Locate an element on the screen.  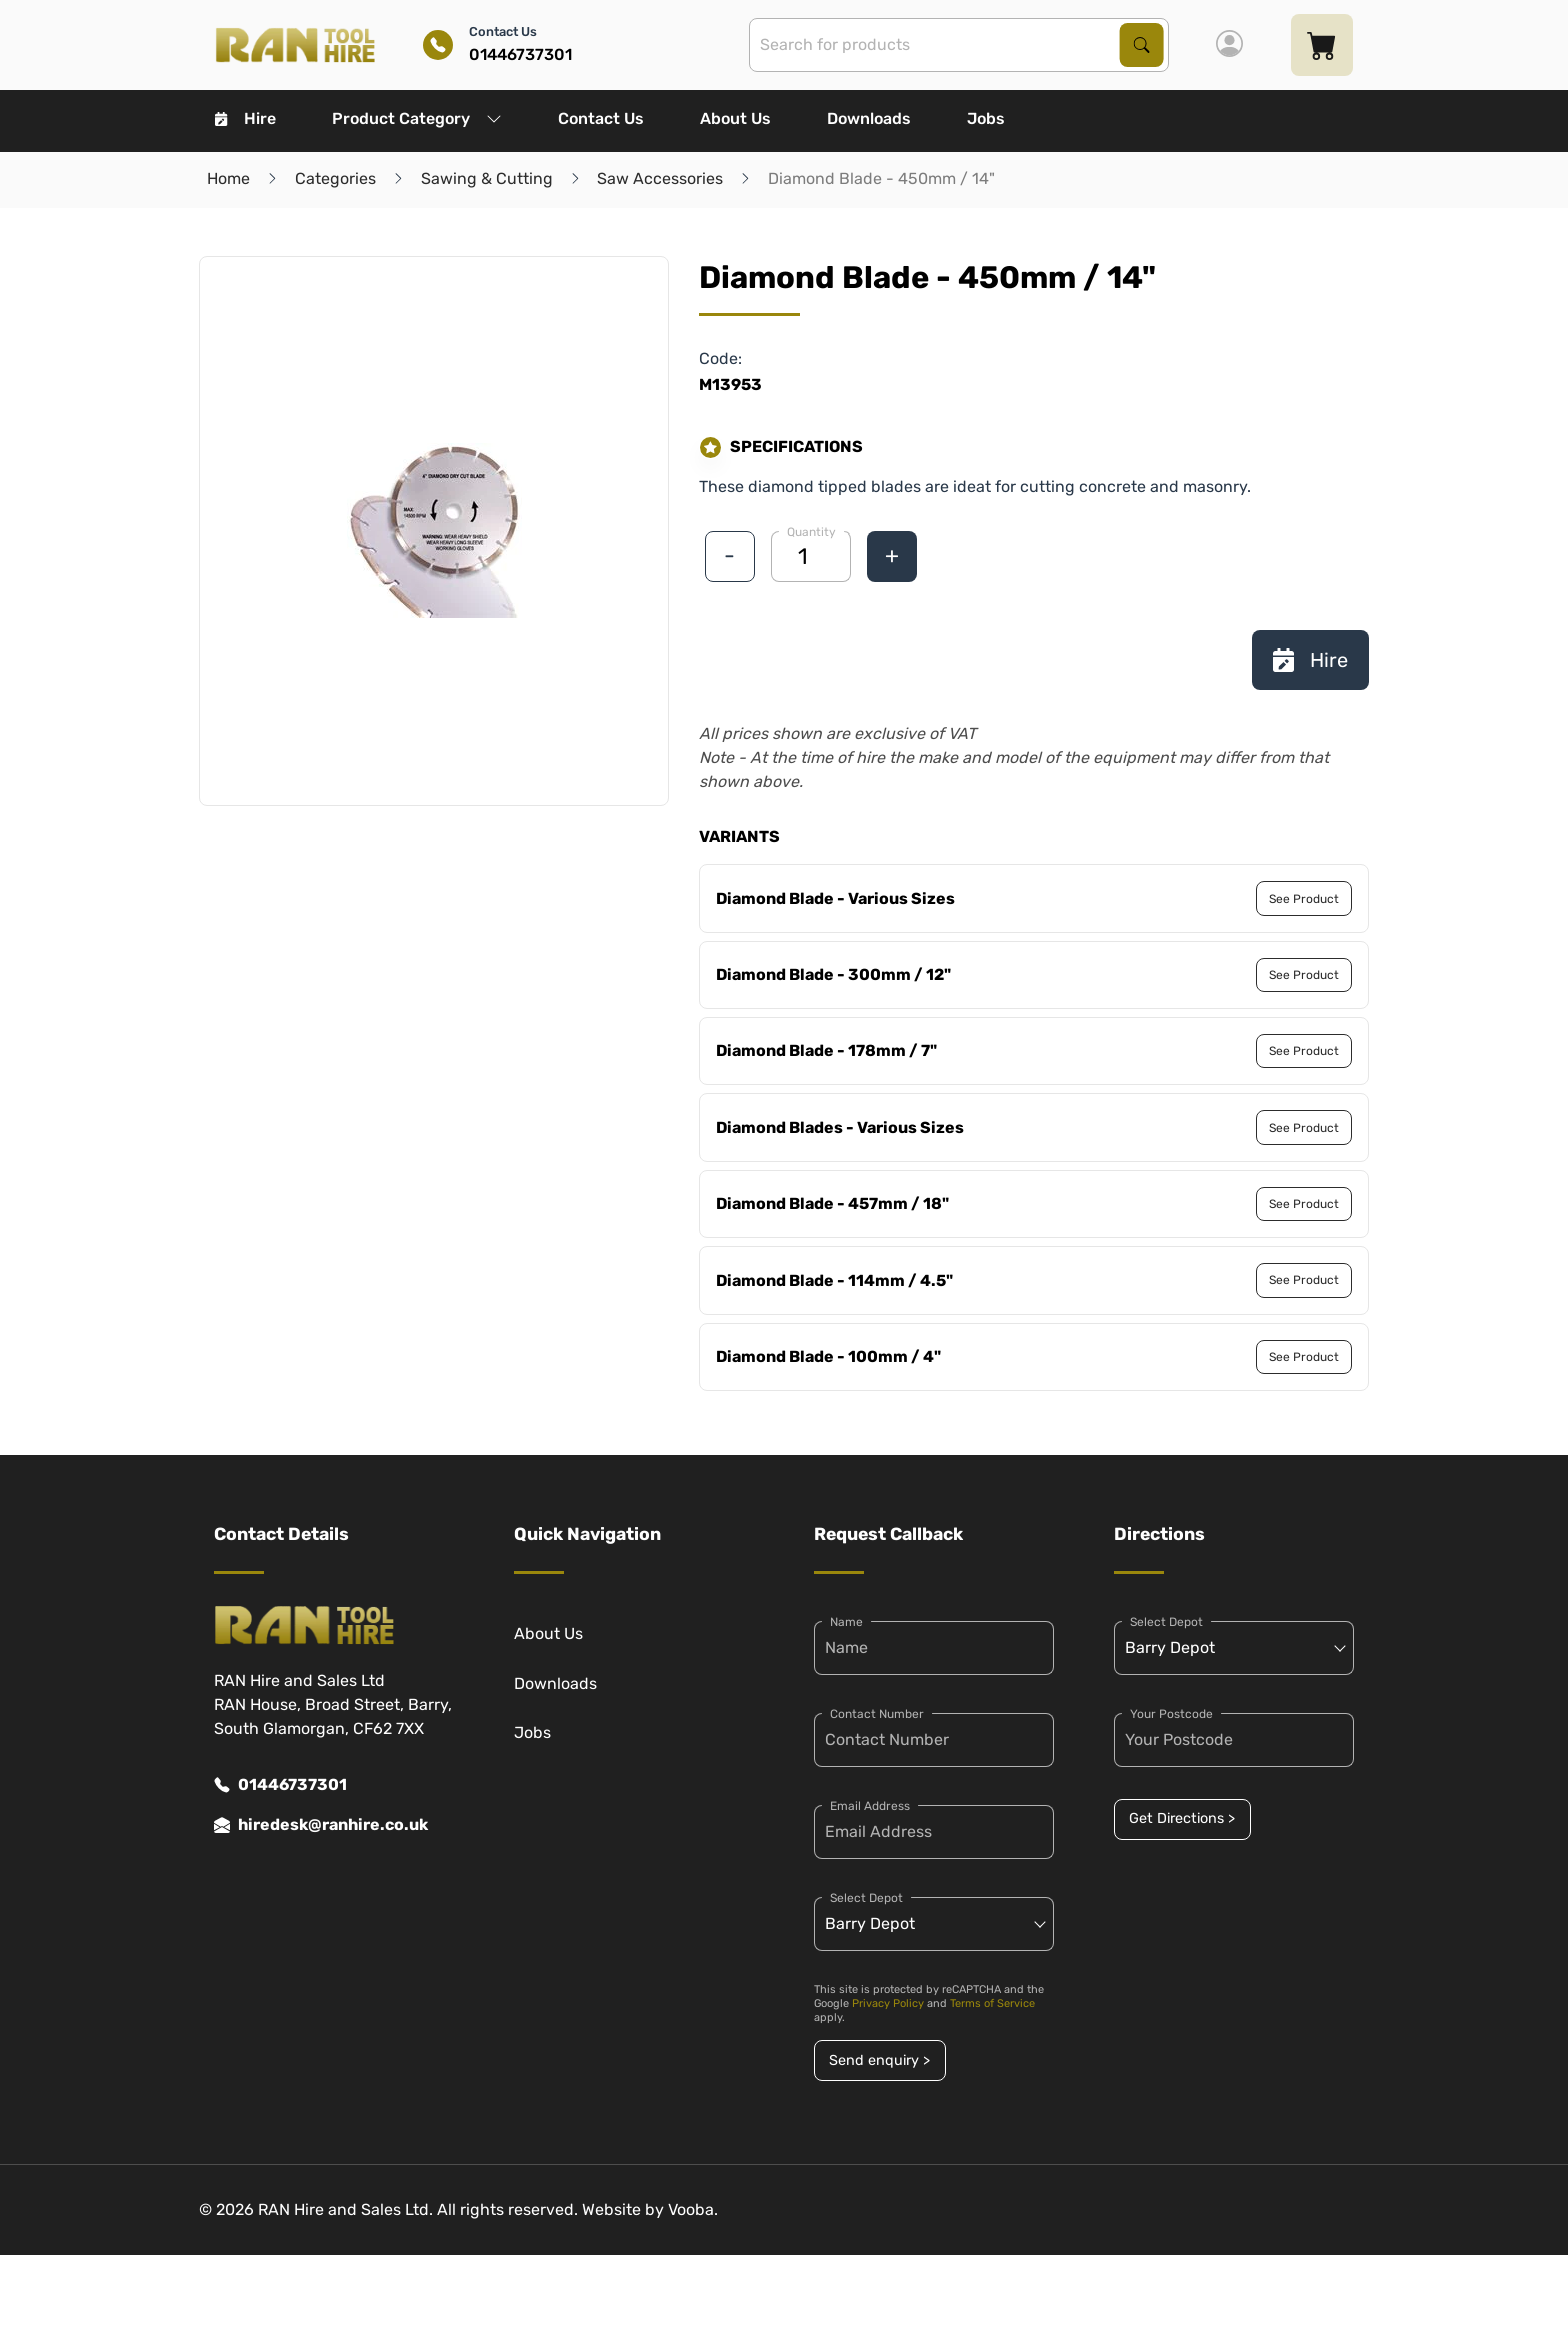
Sawing & Cutting is located at coordinates (487, 178).